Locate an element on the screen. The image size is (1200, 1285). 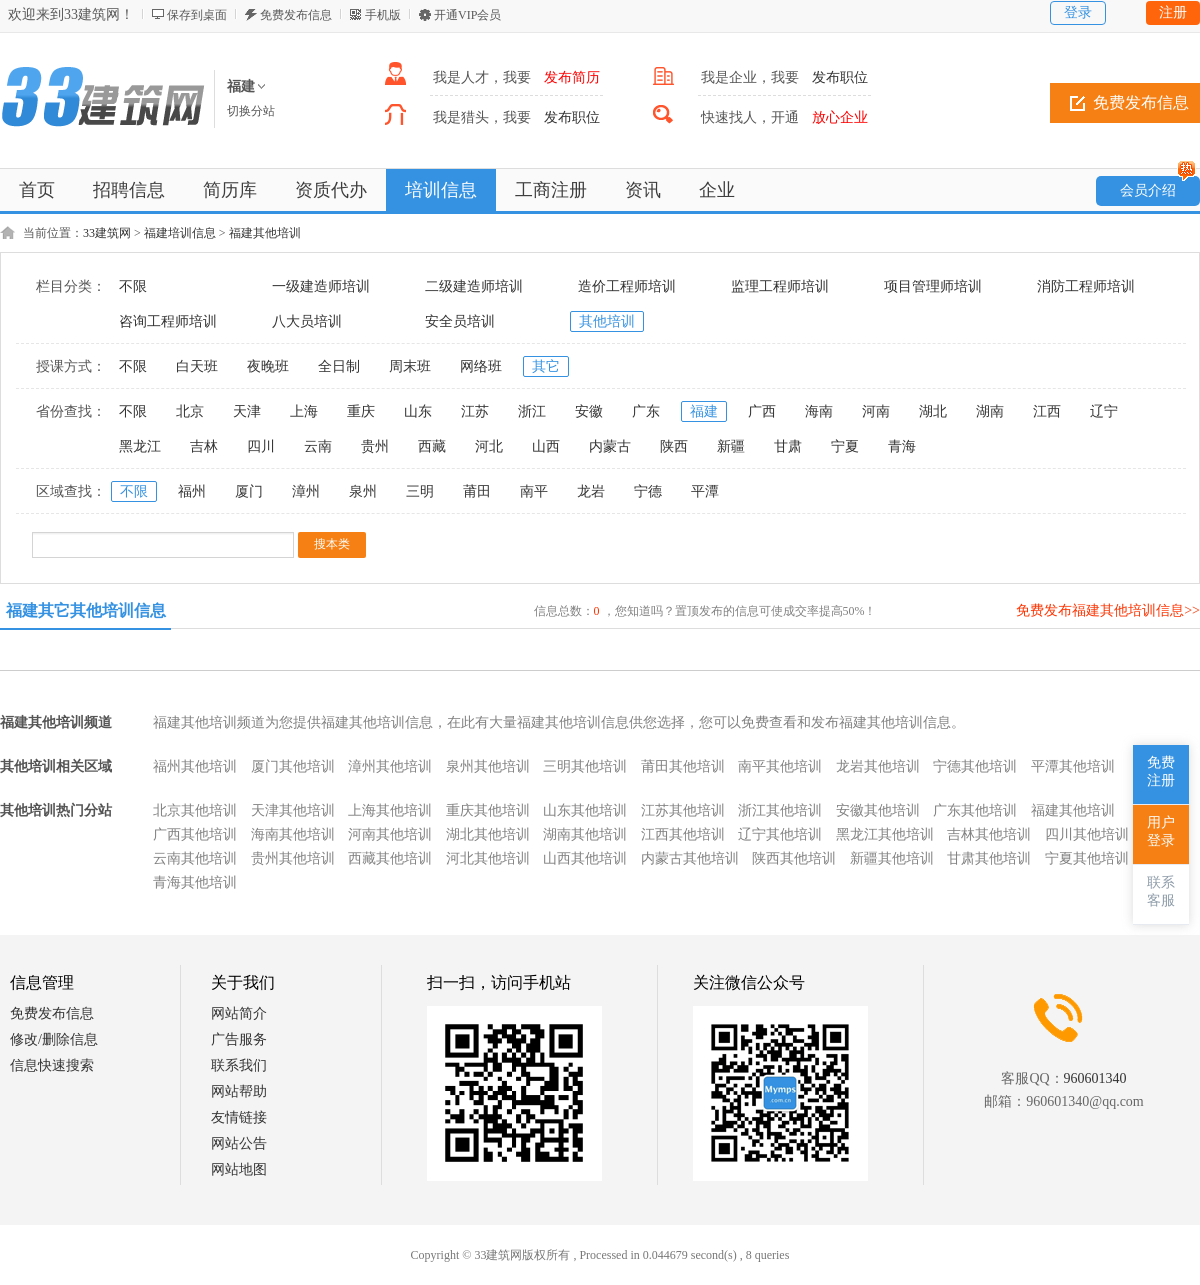
平潭 is located at coordinates (705, 491).